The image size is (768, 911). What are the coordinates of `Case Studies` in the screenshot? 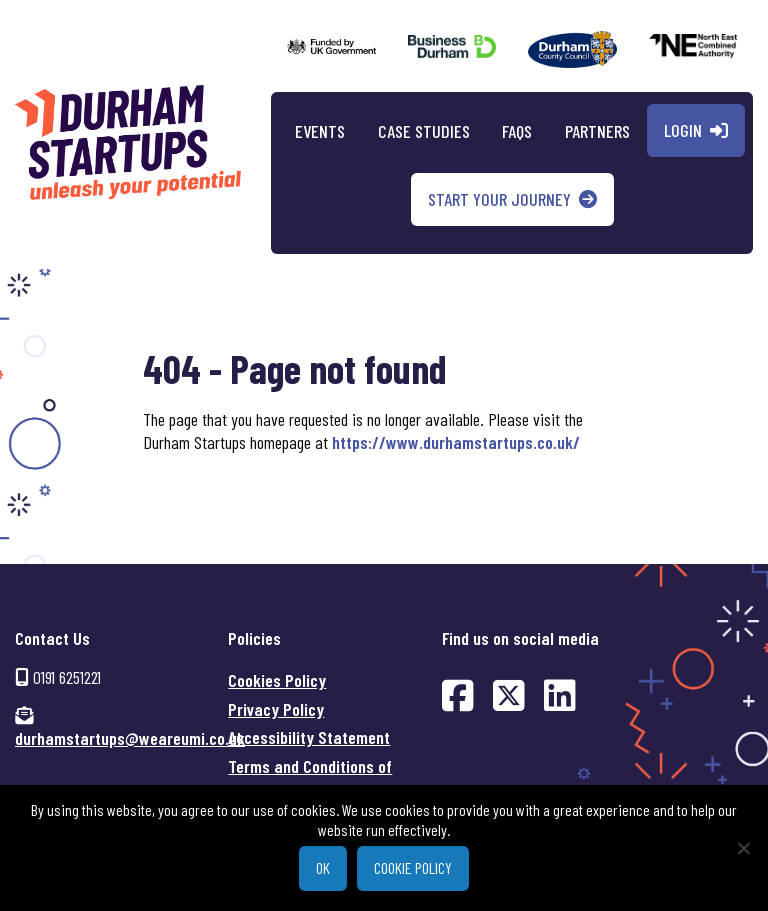 It's located at (424, 131).